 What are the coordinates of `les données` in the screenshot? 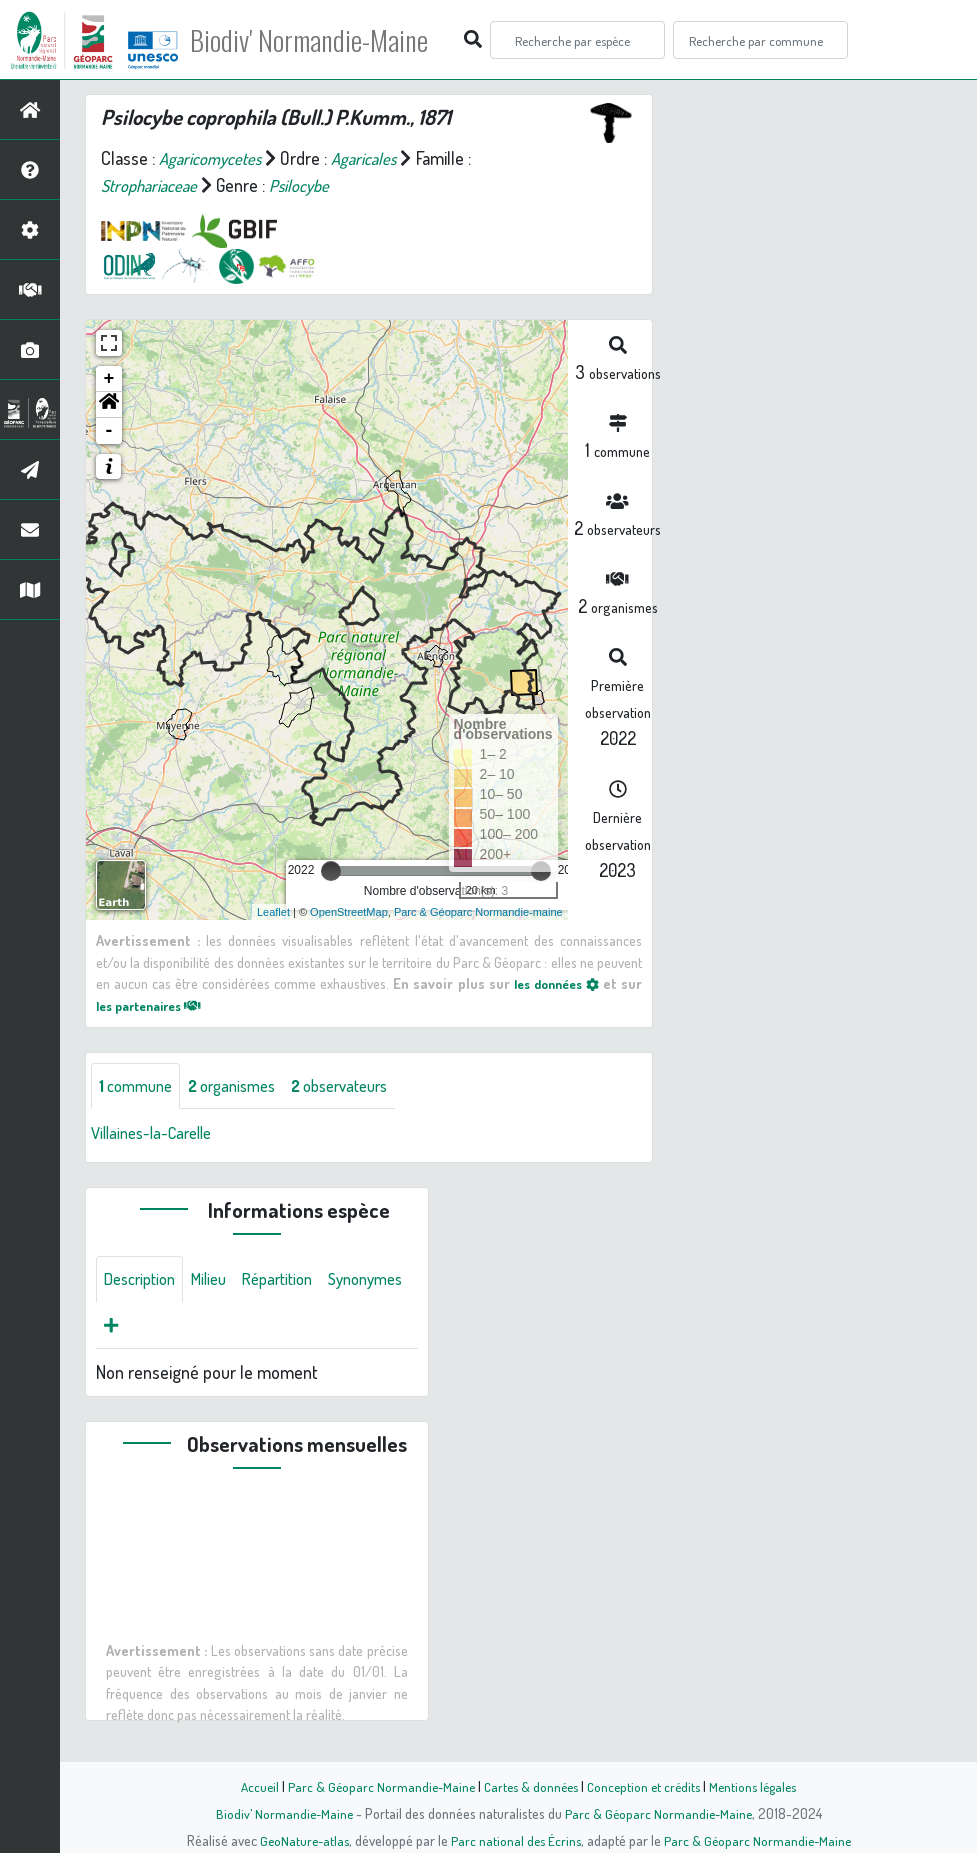 It's located at (552, 983).